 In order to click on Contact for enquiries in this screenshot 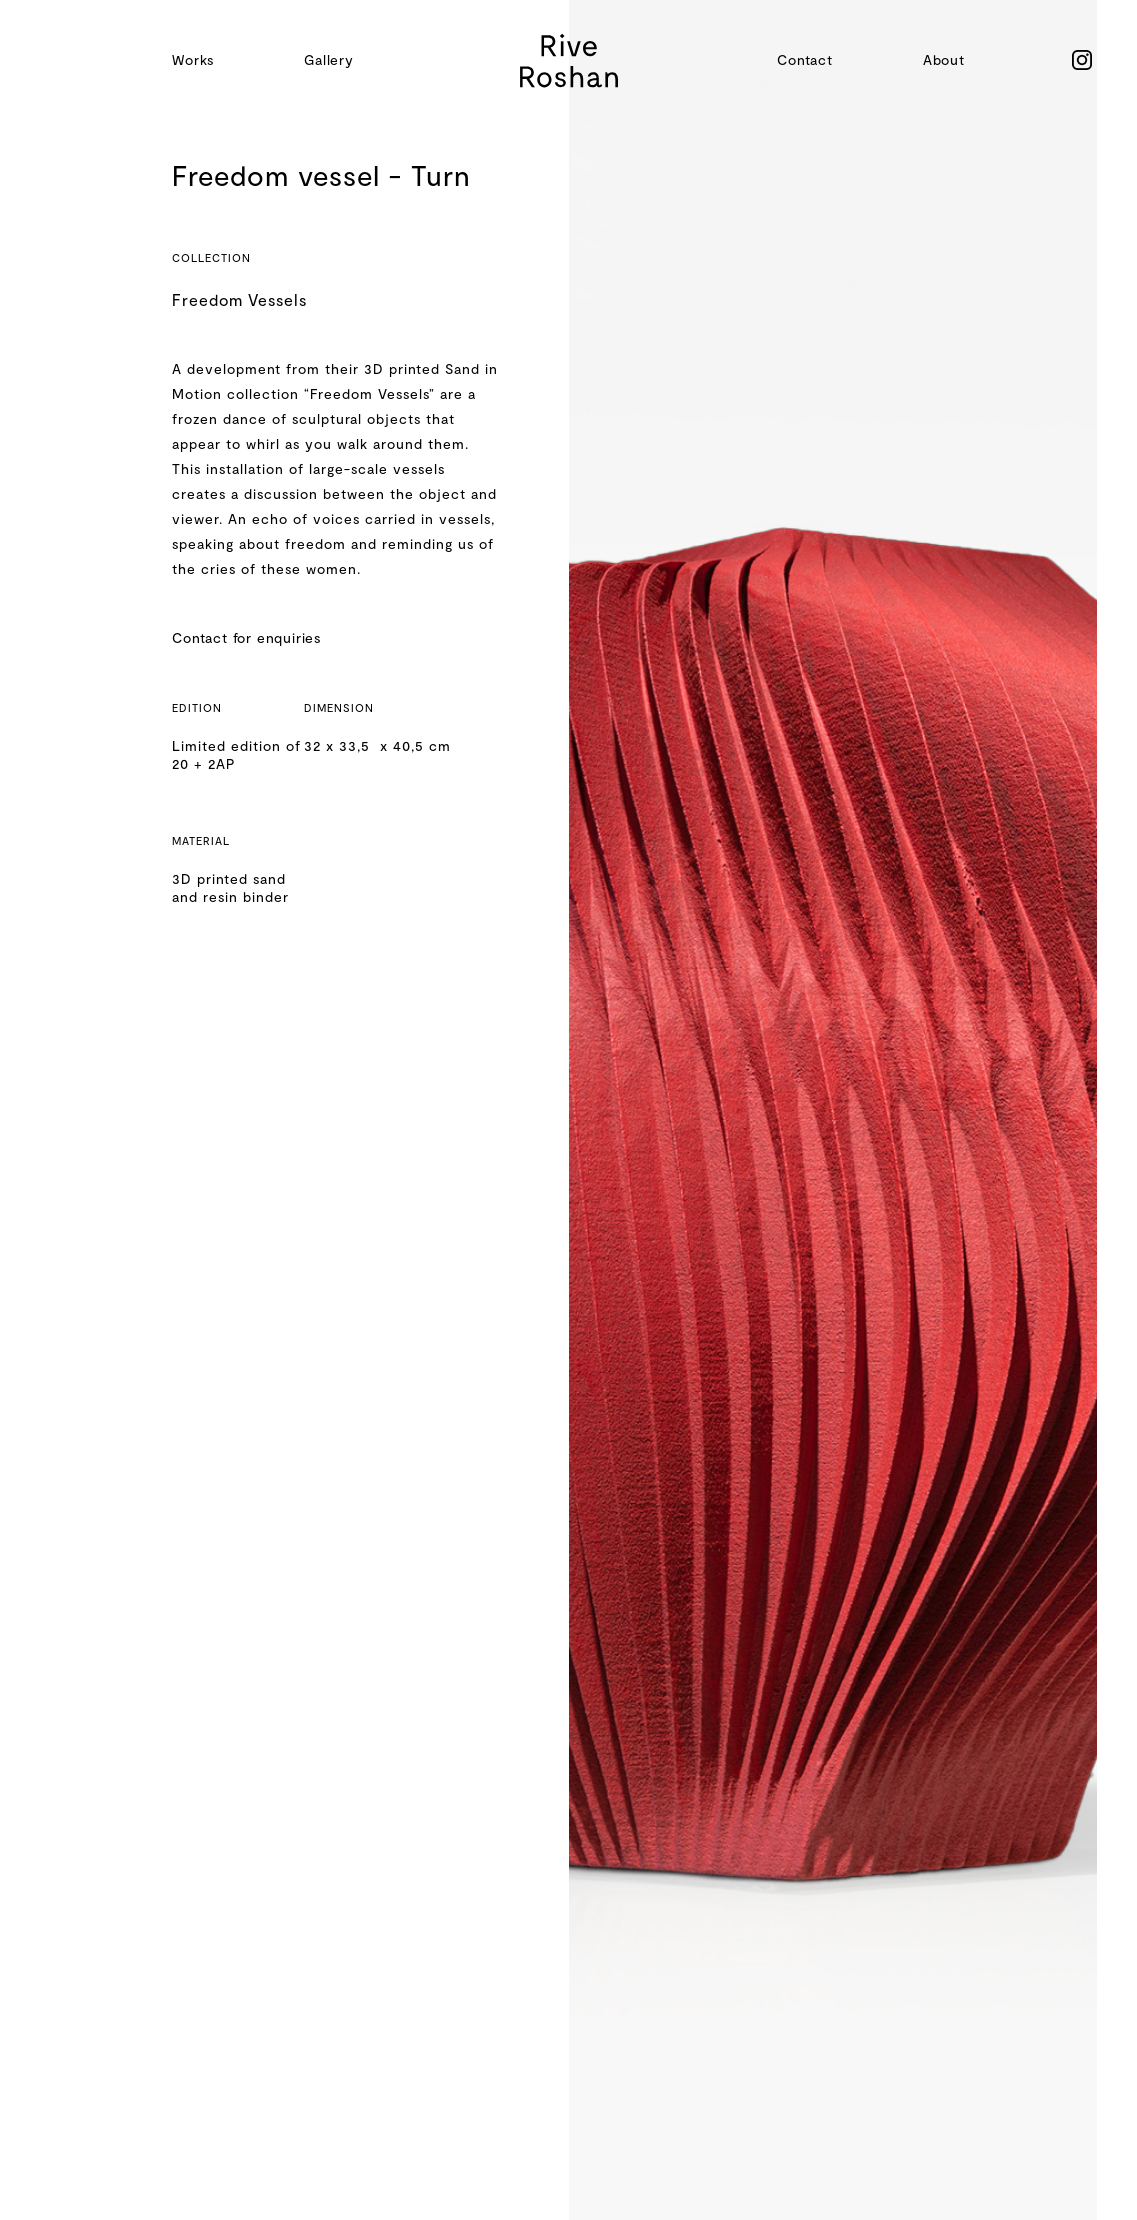, I will do `click(246, 637)`.